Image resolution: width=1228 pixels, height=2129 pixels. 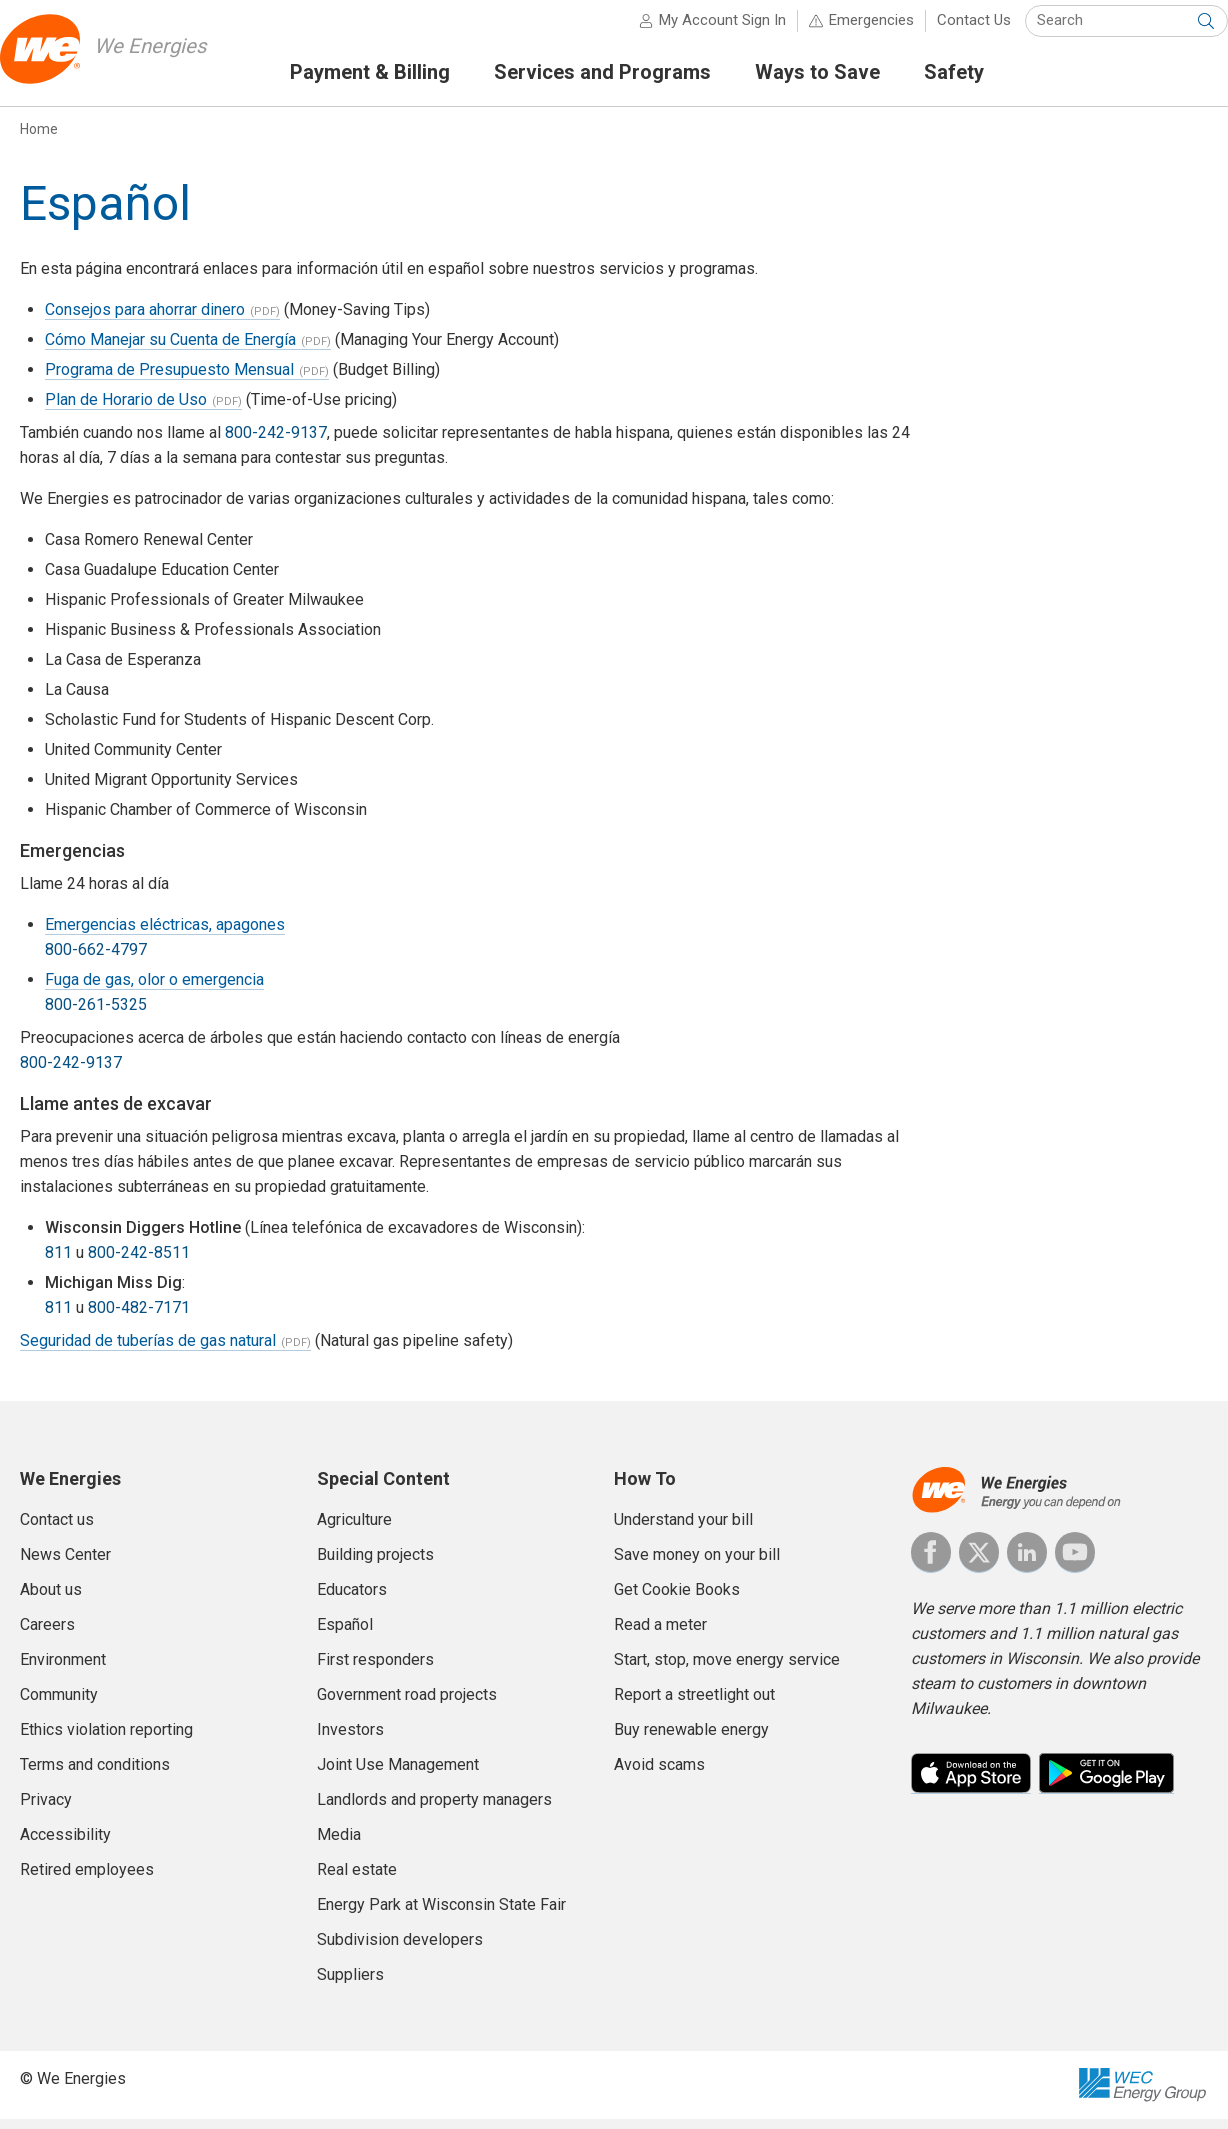 I want to click on Read a meter, so click(x=660, y=1634).